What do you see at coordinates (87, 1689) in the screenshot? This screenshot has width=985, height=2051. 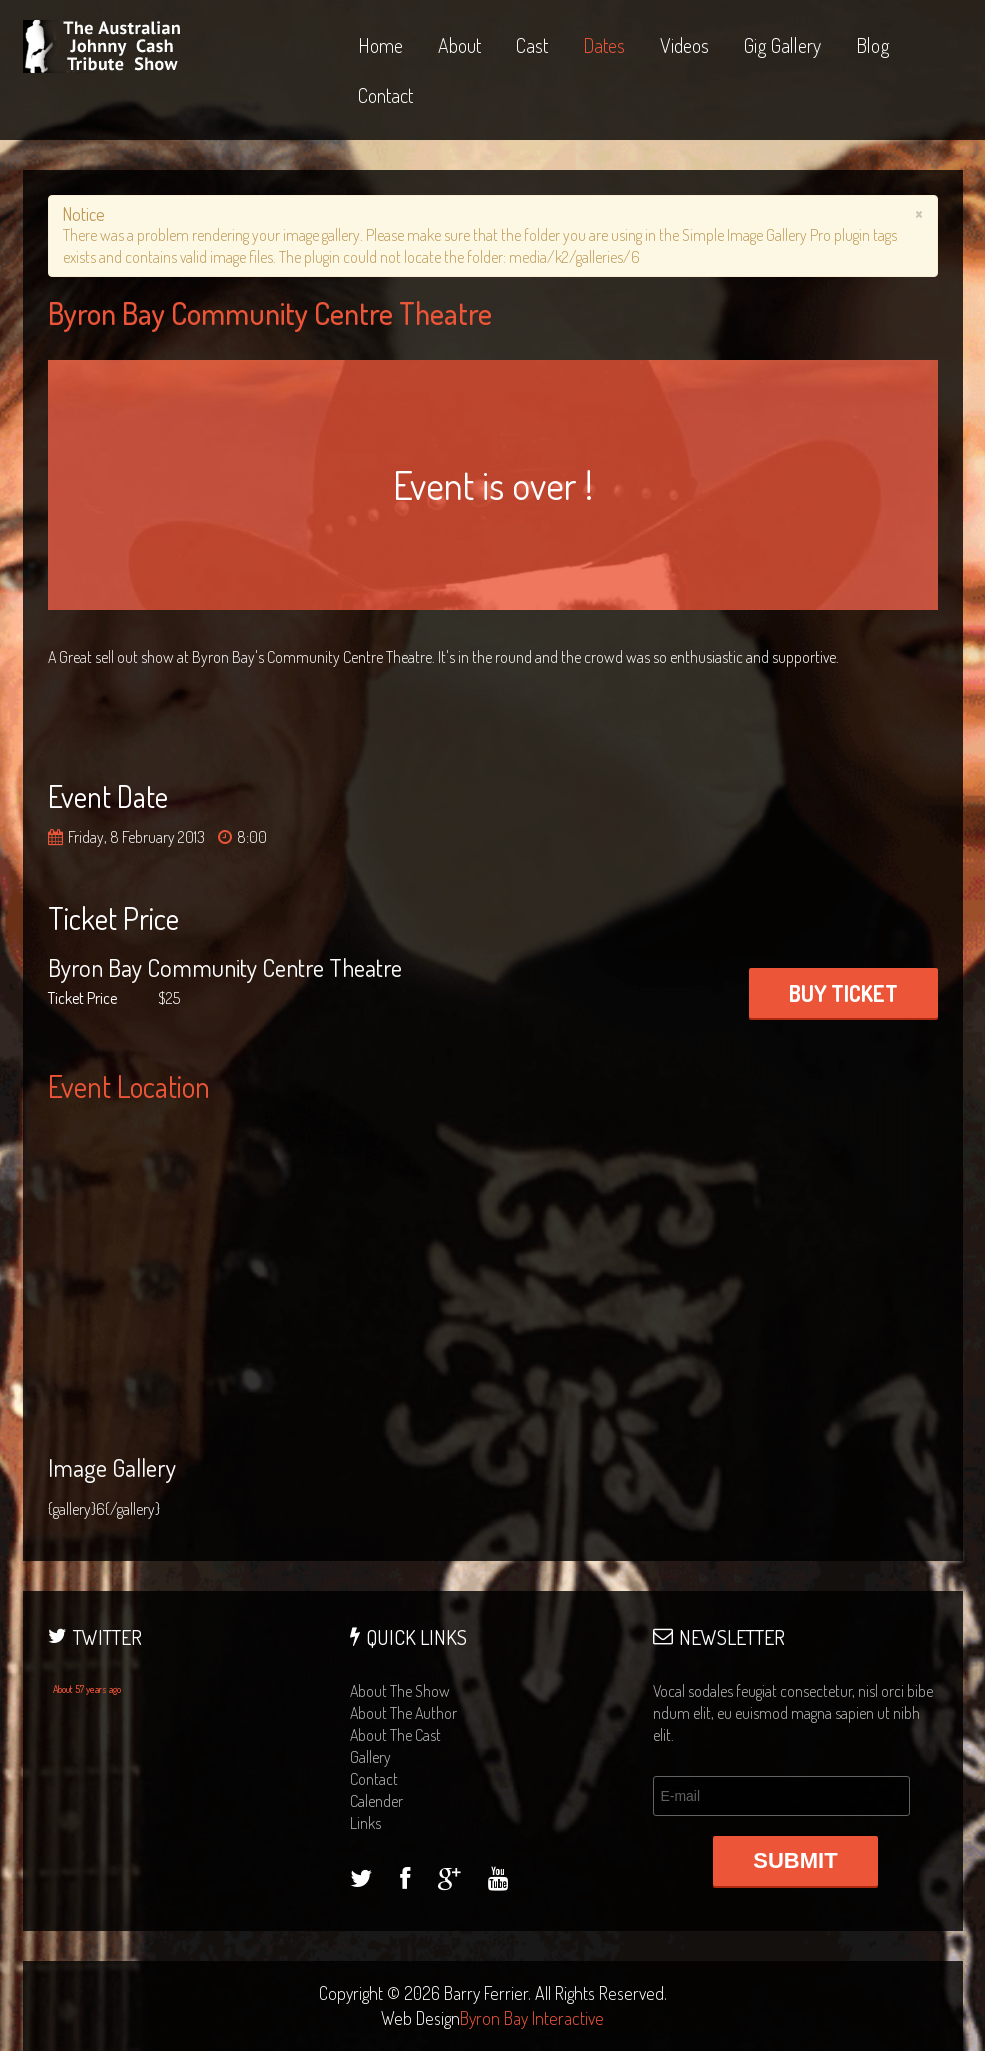 I see `About 57 years ago` at bounding box center [87, 1689].